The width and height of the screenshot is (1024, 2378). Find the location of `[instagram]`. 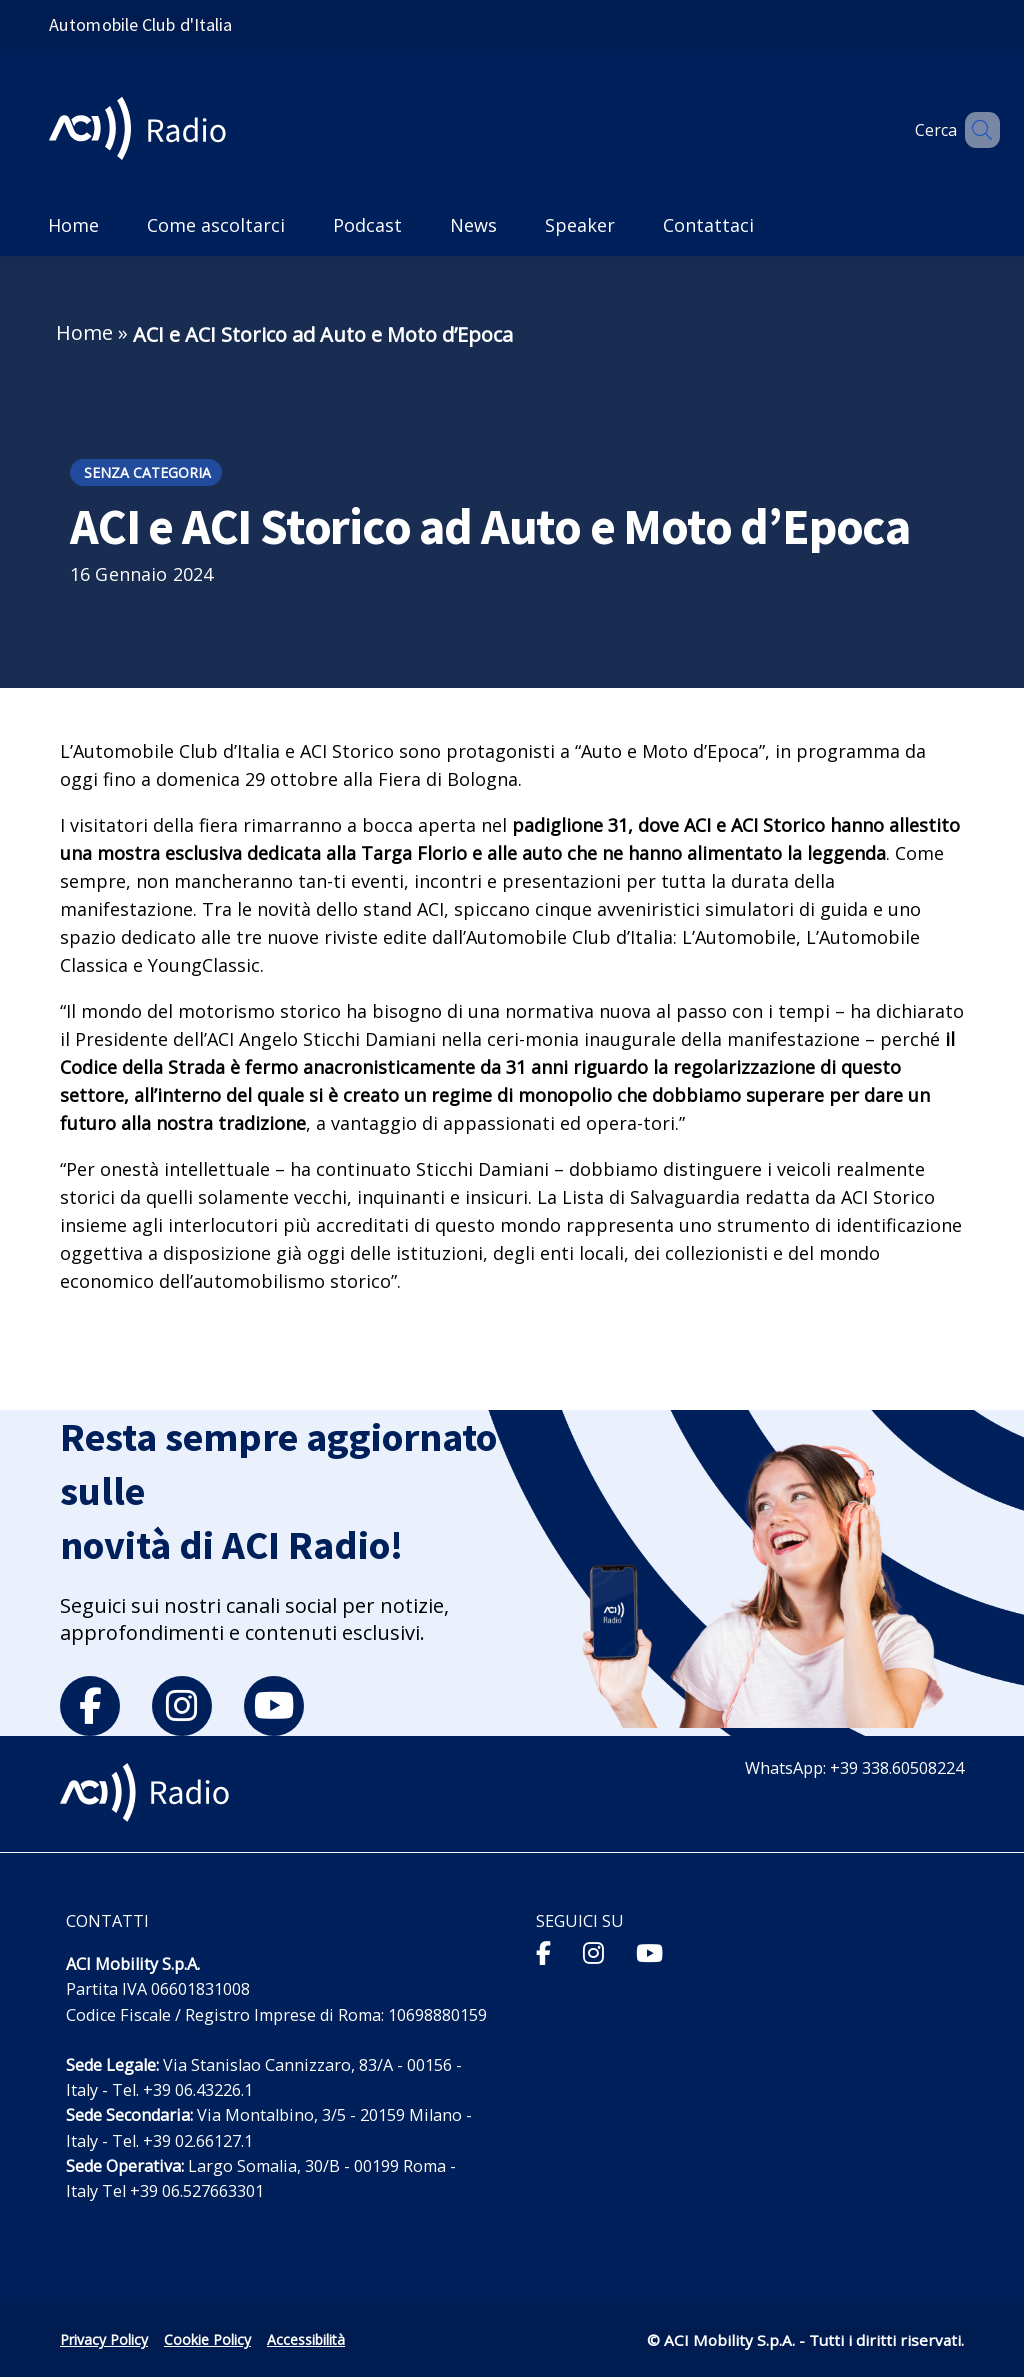

[instagram] is located at coordinates (182, 1706).